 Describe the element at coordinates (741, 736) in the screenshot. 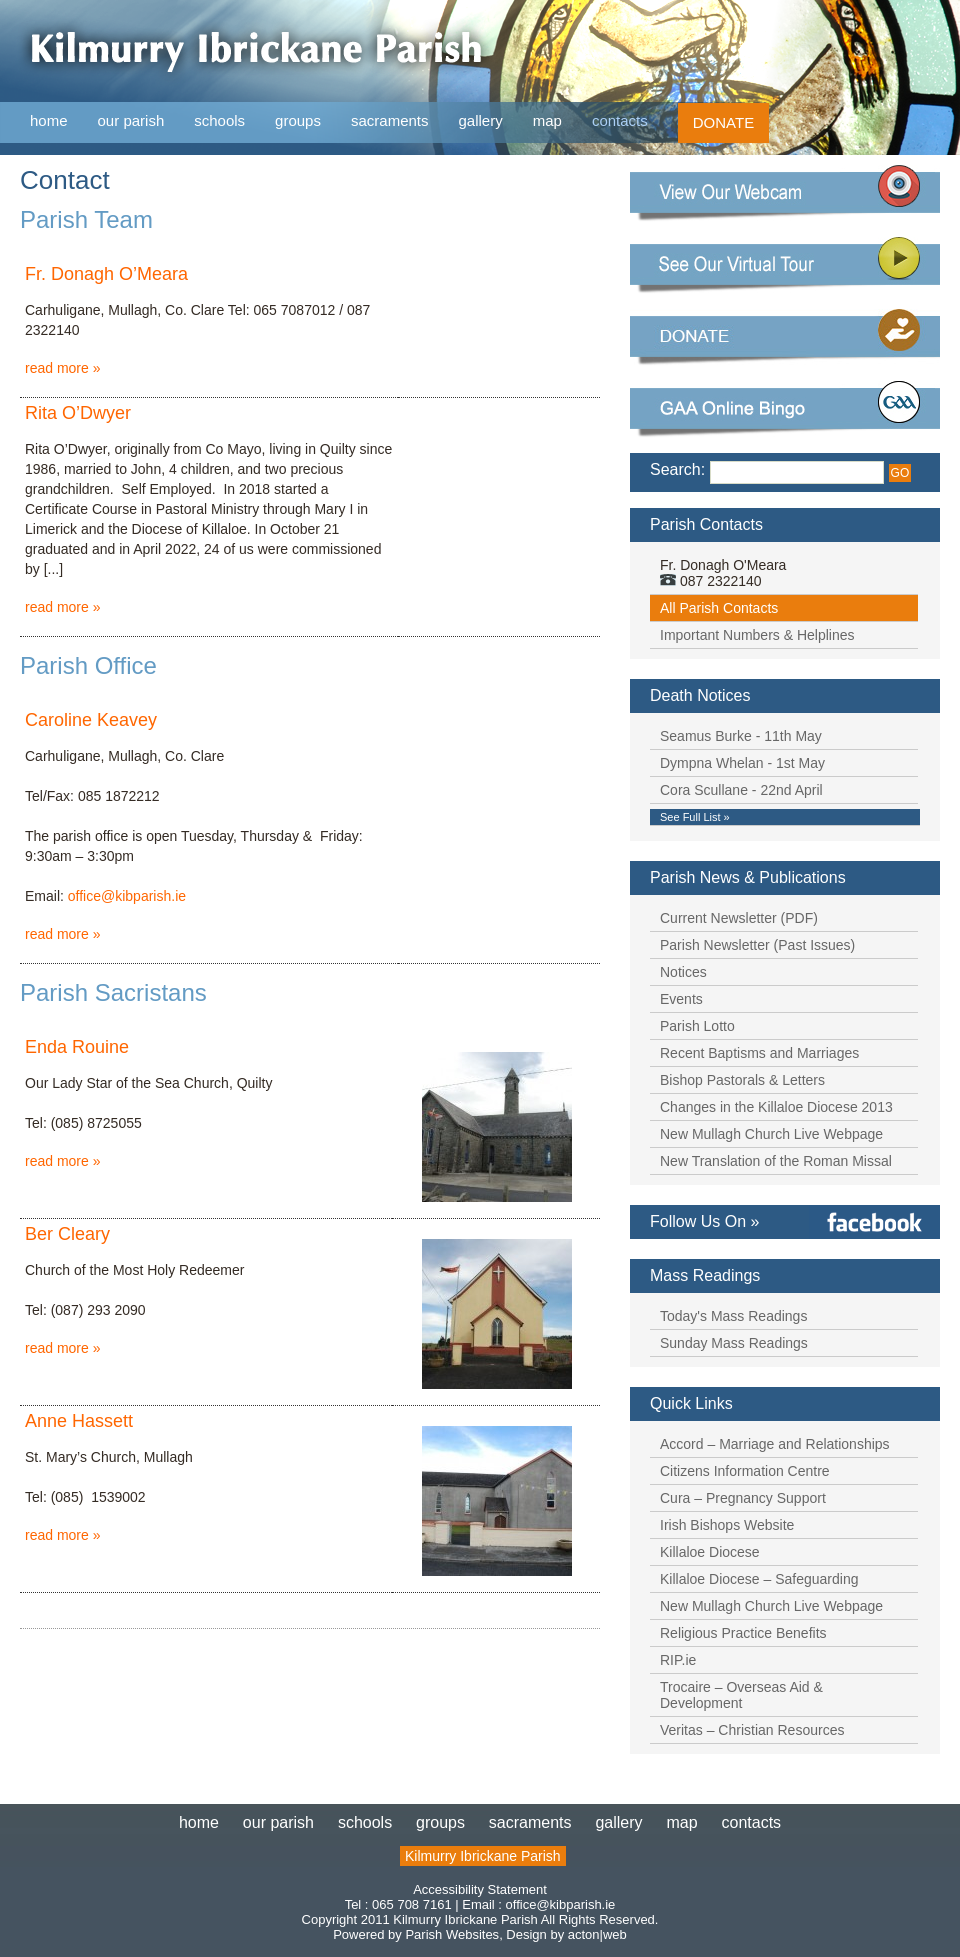

I see `Seamus Burke - 11th May` at that location.